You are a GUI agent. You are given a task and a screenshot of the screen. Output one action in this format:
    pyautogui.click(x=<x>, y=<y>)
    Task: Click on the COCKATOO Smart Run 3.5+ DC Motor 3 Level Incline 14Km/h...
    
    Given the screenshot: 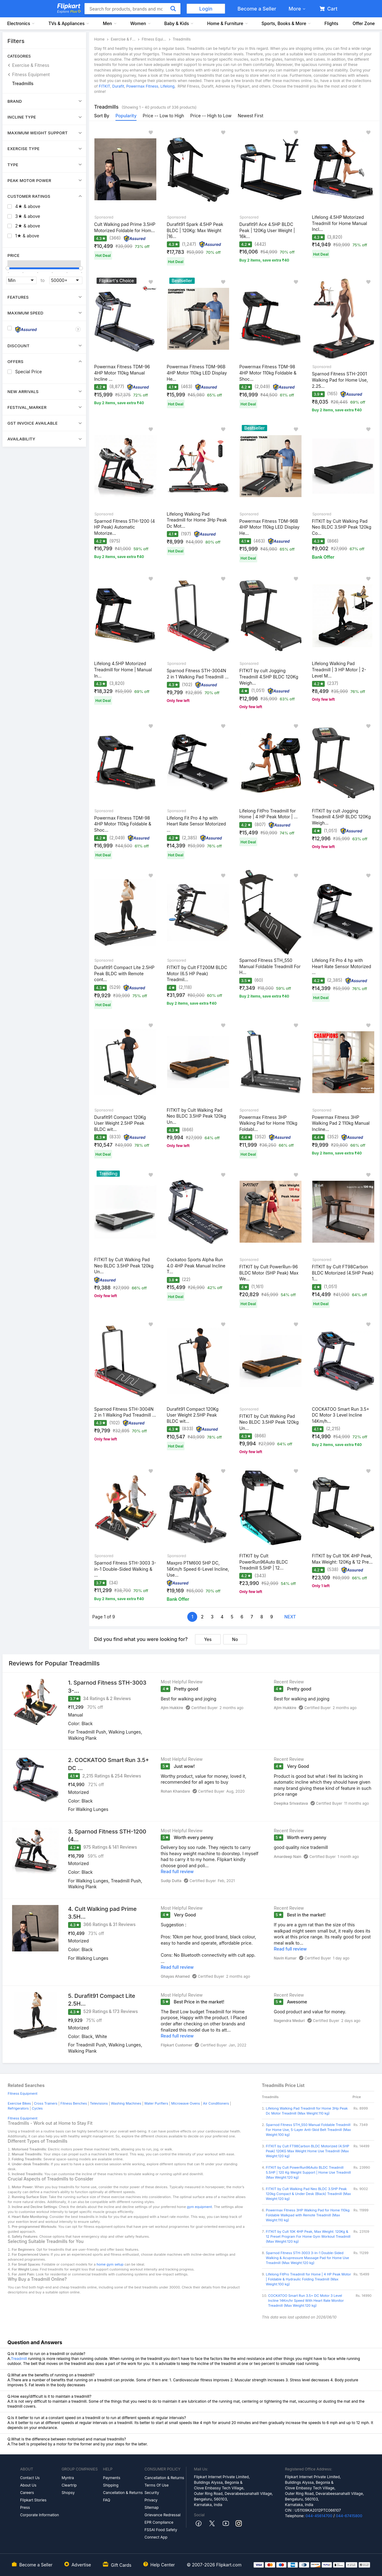 What is the action you would take?
    pyautogui.click(x=340, y=1415)
    